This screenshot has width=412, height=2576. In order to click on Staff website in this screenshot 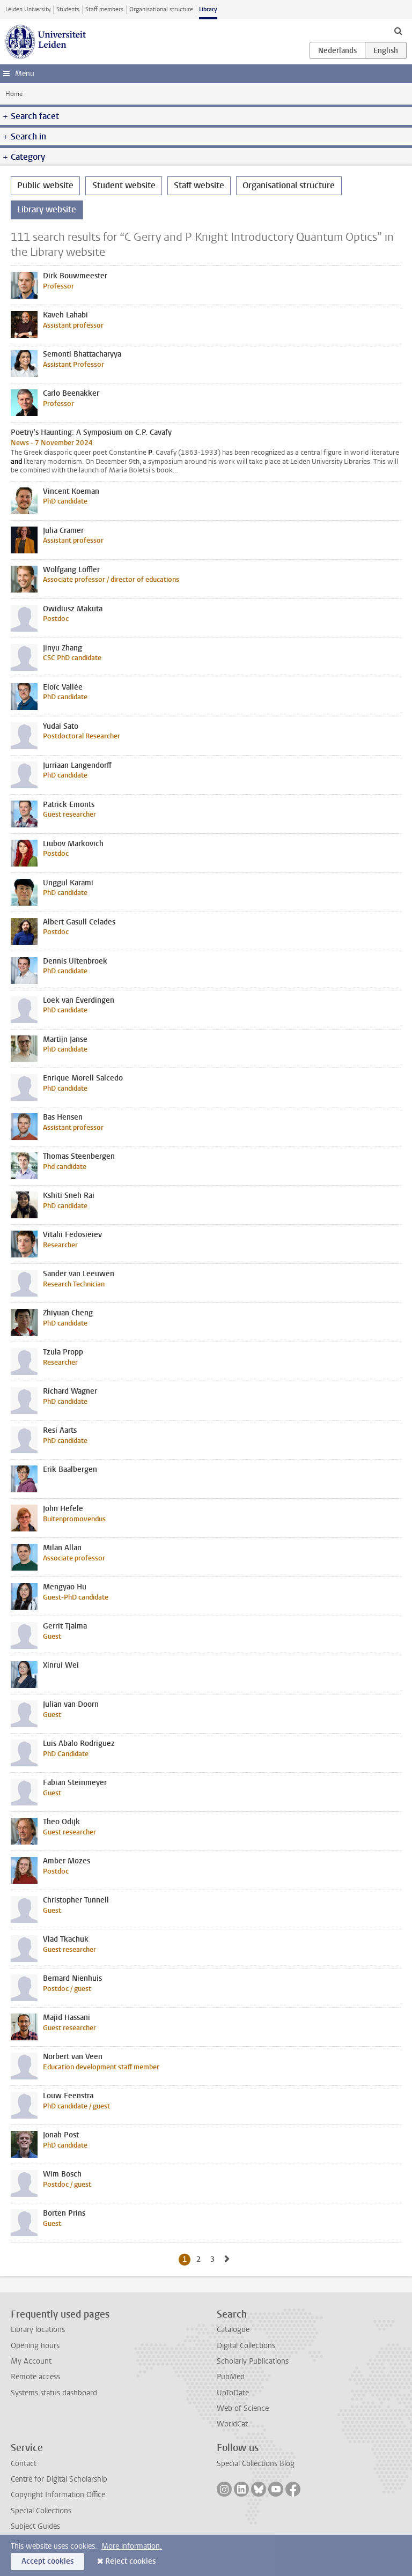, I will do `click(199, 185)`.